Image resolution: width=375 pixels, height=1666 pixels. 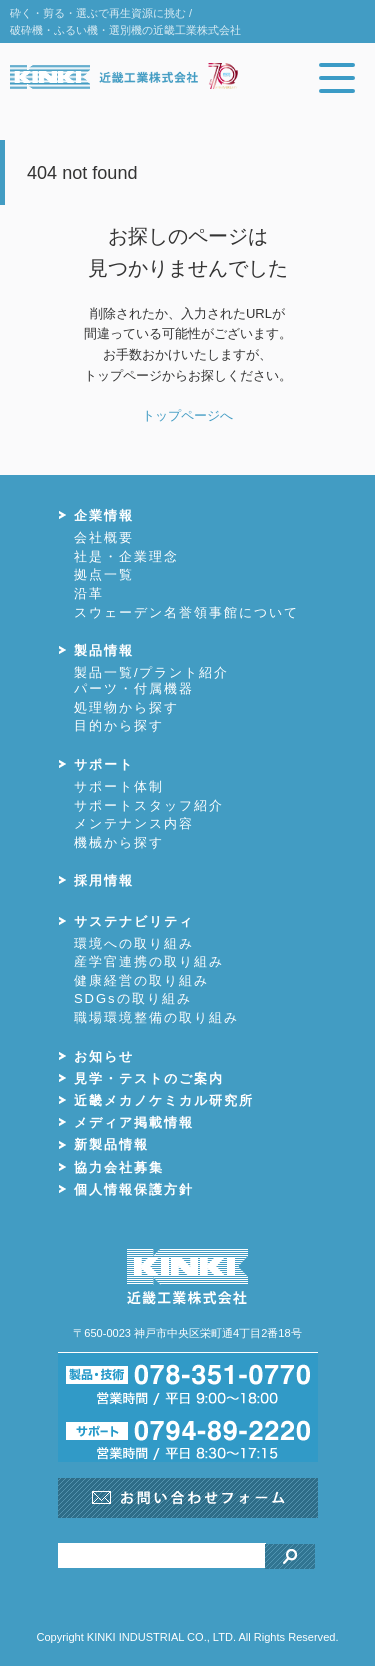 I want to click on 拠点一覧, so click(x=104, y=574).